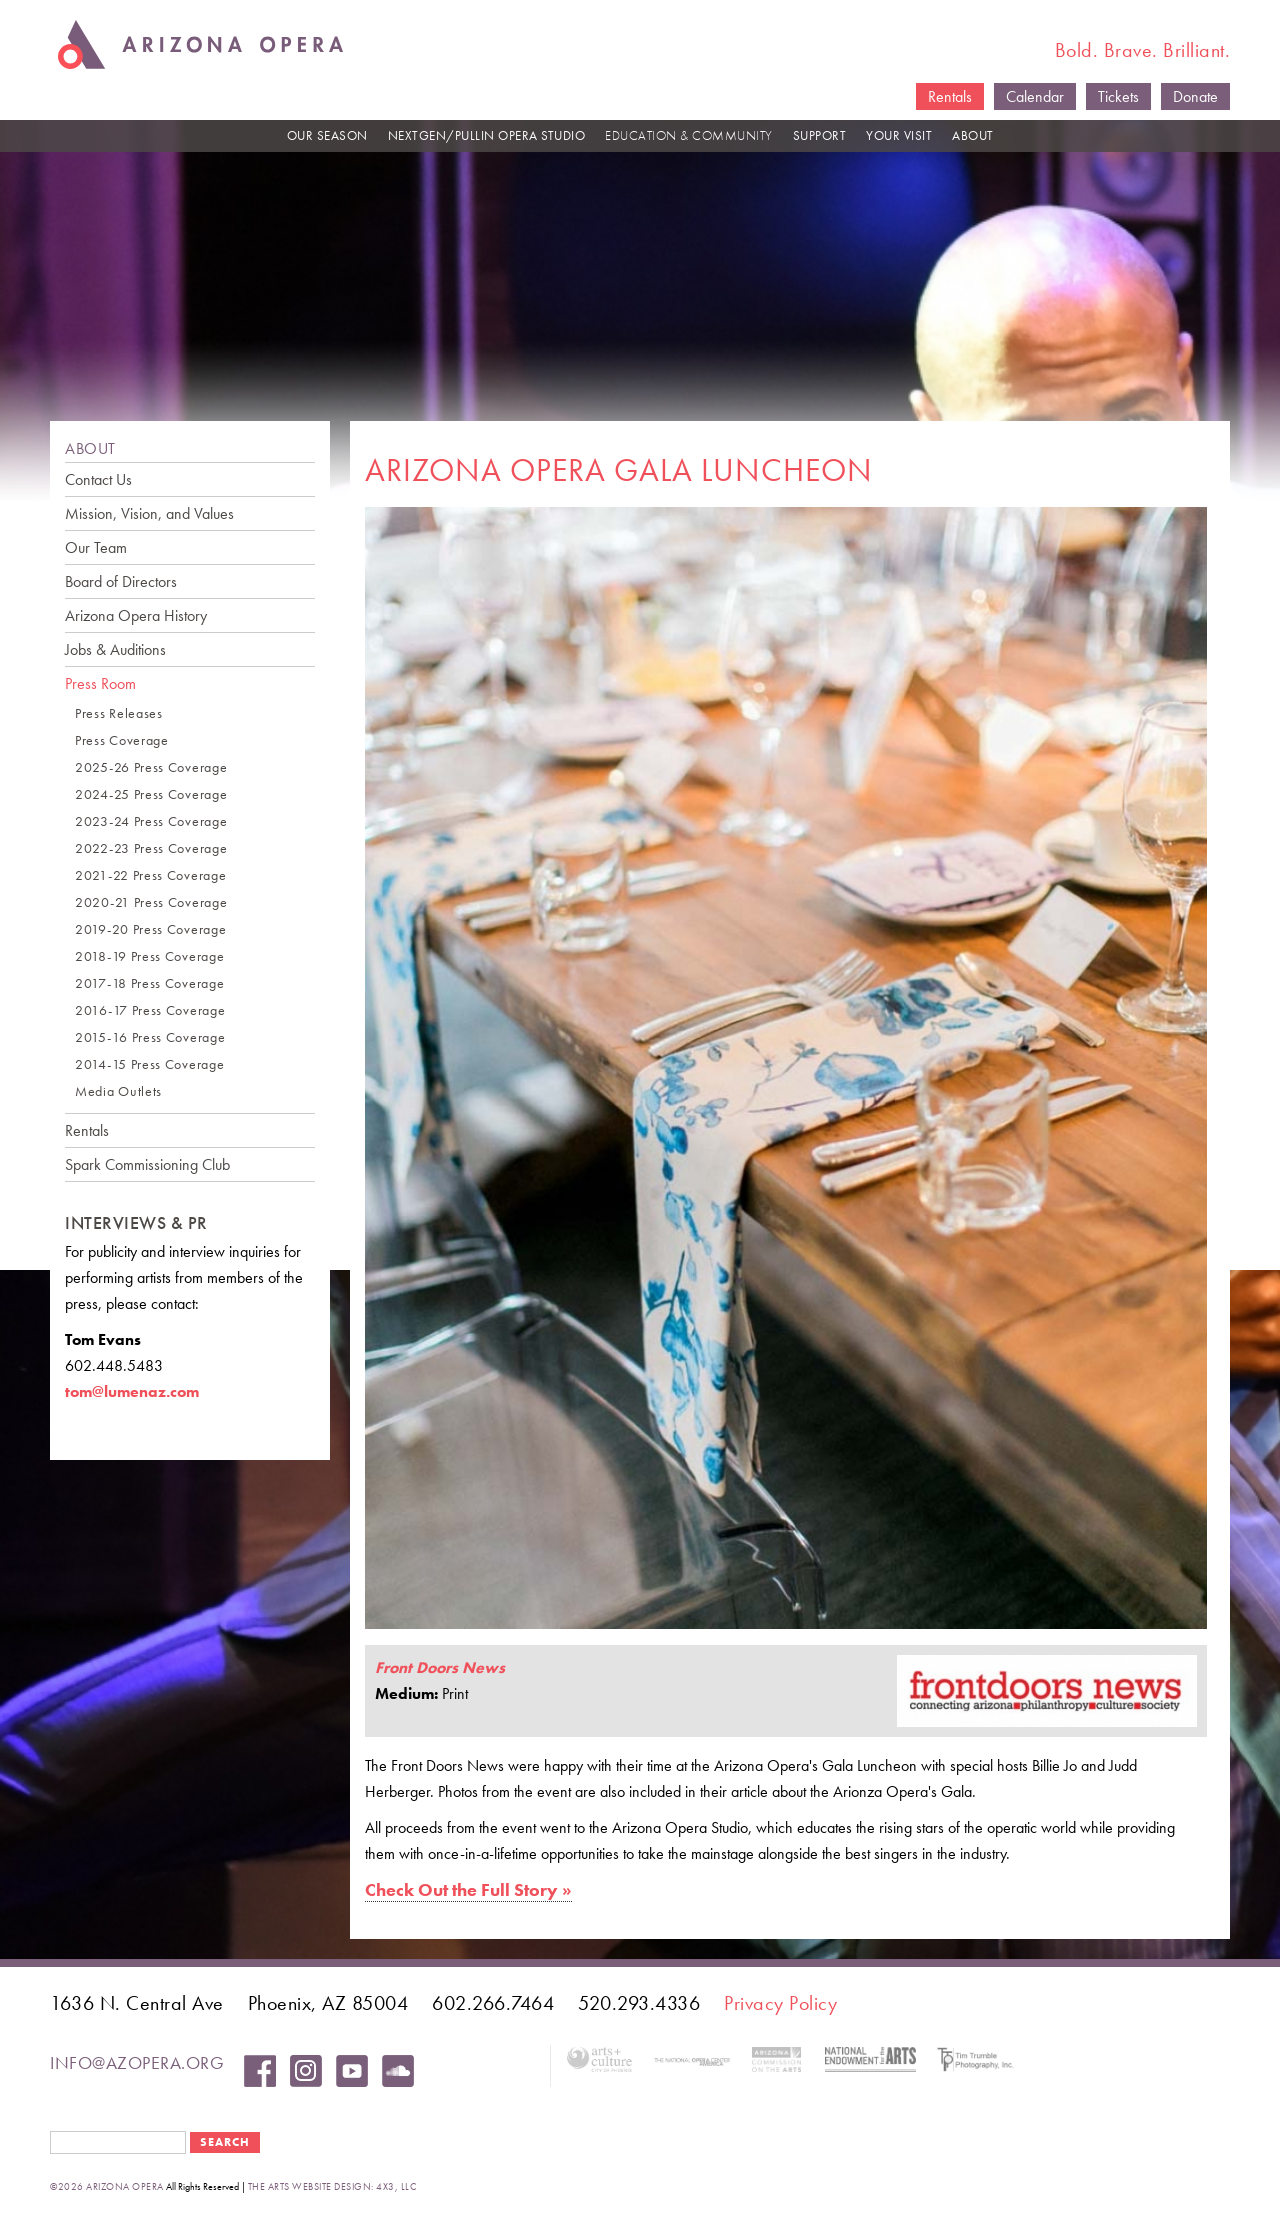 This screenshot has width=1280, height=2225. I want to click on ABOUT, so click(973, 135).